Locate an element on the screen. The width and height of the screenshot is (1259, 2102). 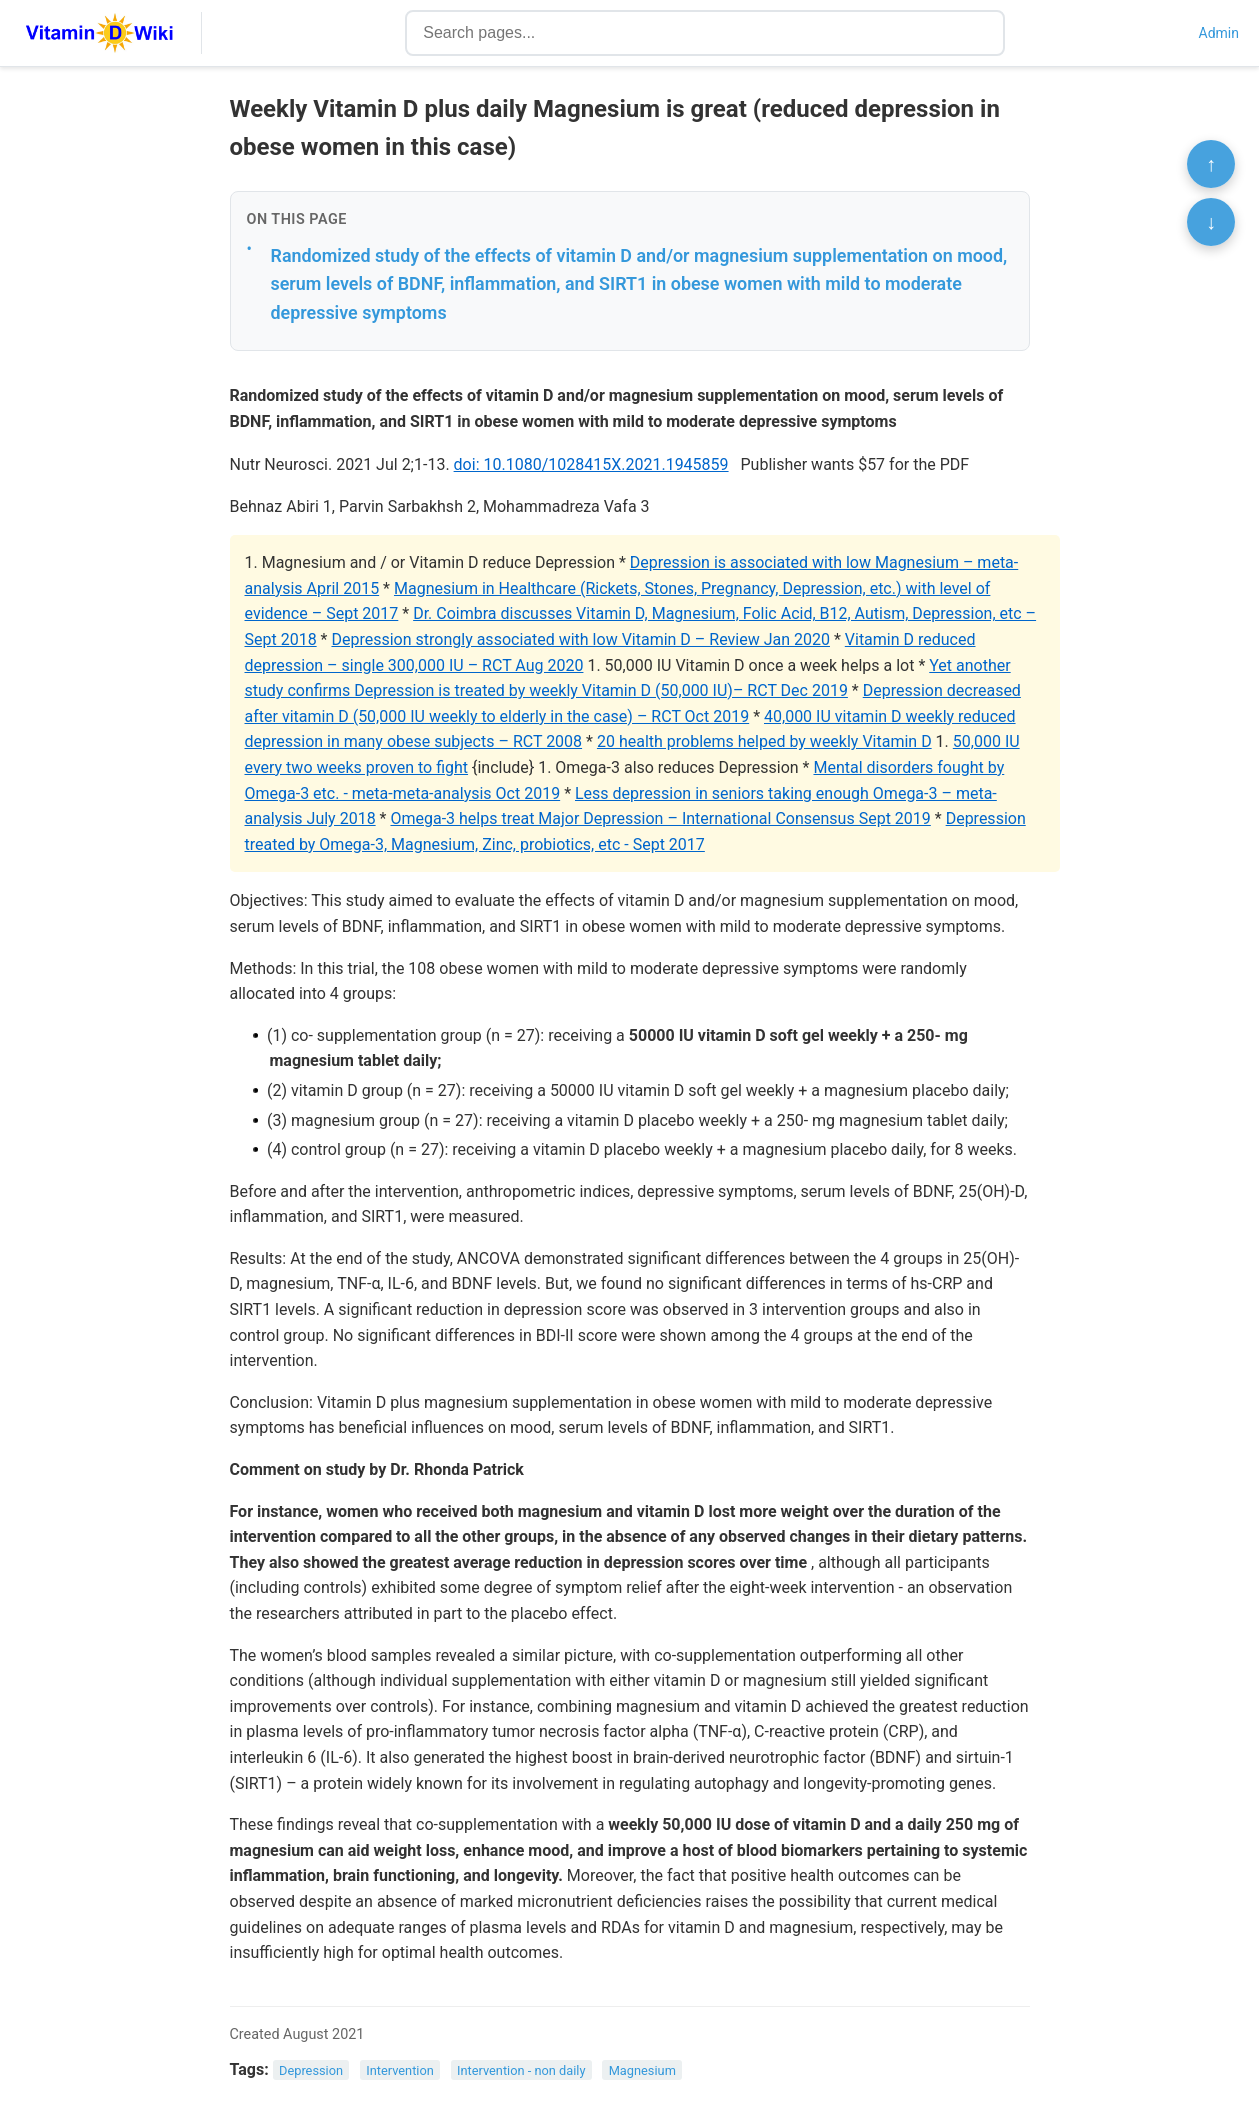
Intervention is located at coordinates (400, 2070).